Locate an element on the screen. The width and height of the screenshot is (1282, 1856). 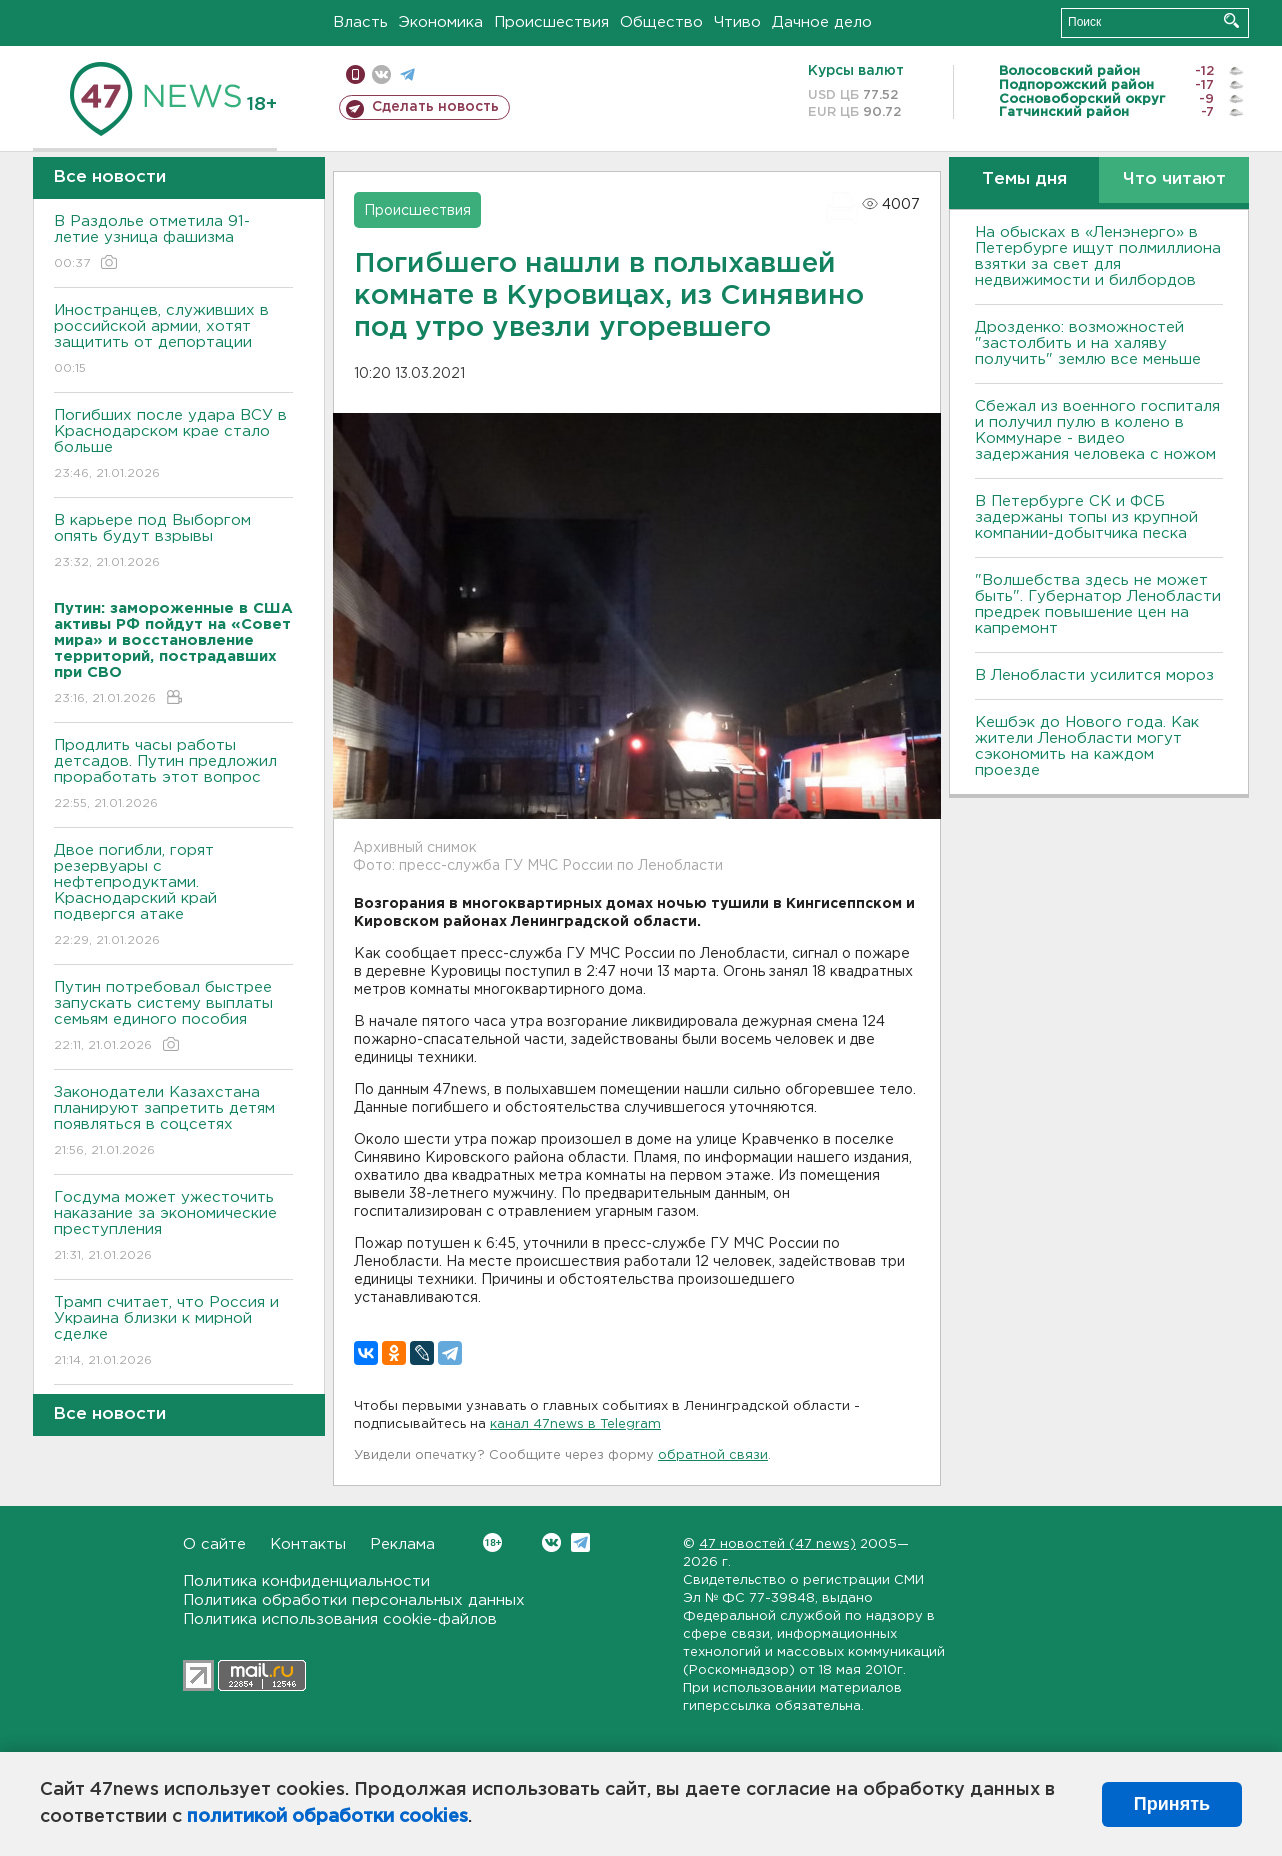
Кешбэк до Нового года. Как жители Ленобласти могут сэкономить на каждом проезде is located at coordinates (1087, 746).